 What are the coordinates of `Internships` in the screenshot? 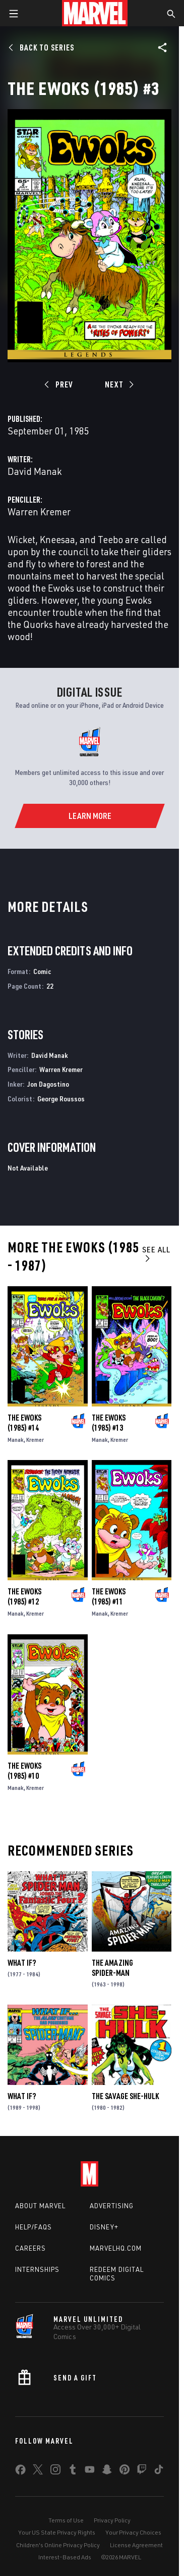 It's located at (37, 2269).